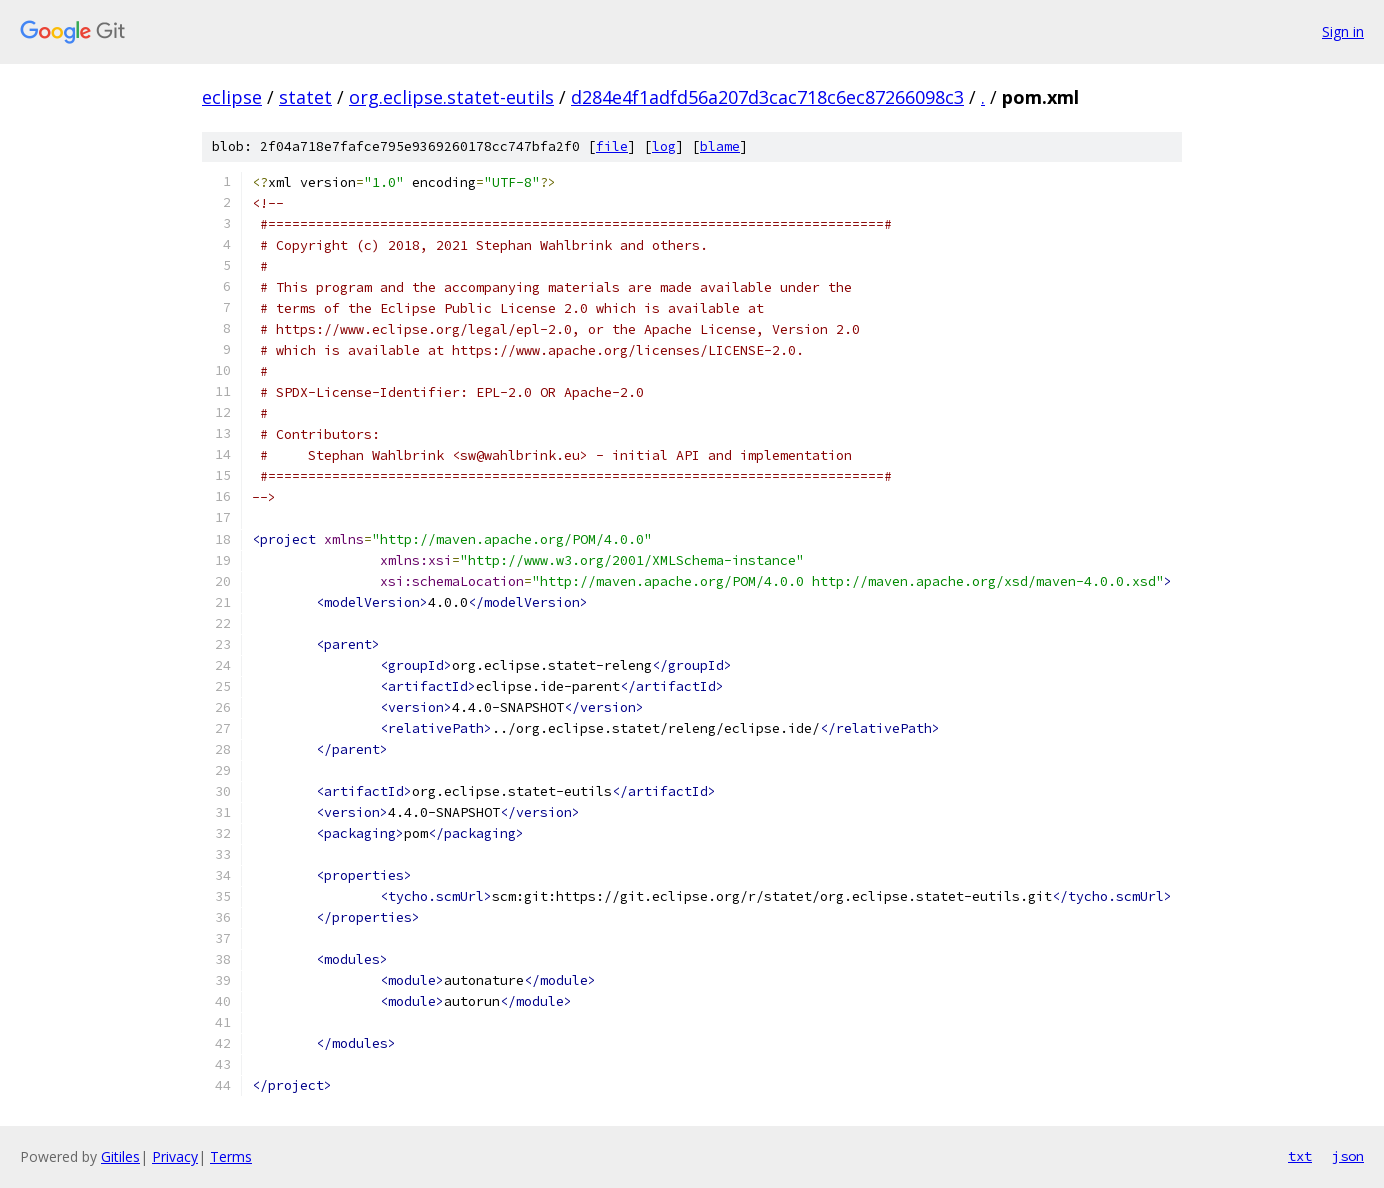 This screenshot has height=1188, width=1384. Describe the element at coordinates (120, 1156) in the screenshot. I see `Gitiles` at that location.